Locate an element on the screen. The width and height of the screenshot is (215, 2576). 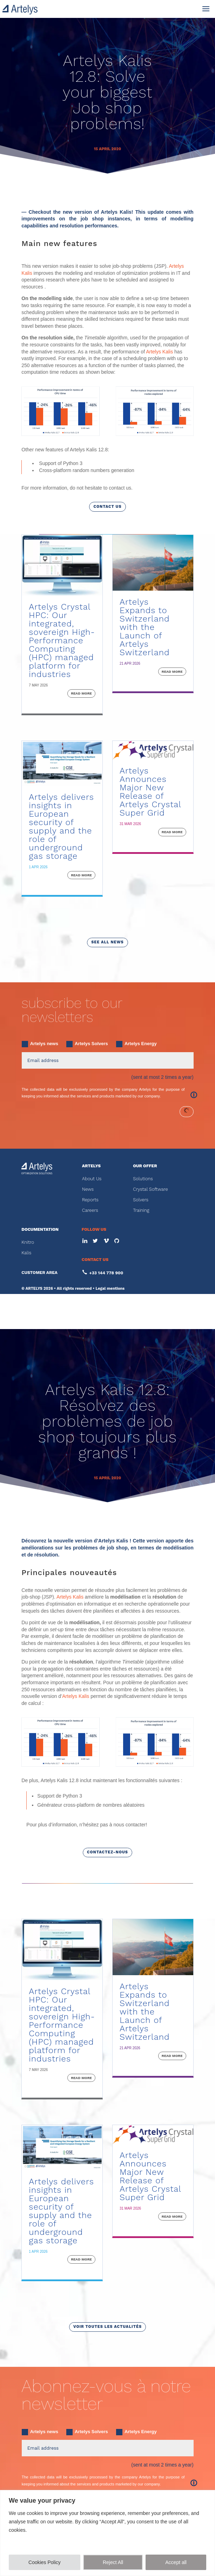
+33 144 778 900 is located at coordinates (106, 1272).